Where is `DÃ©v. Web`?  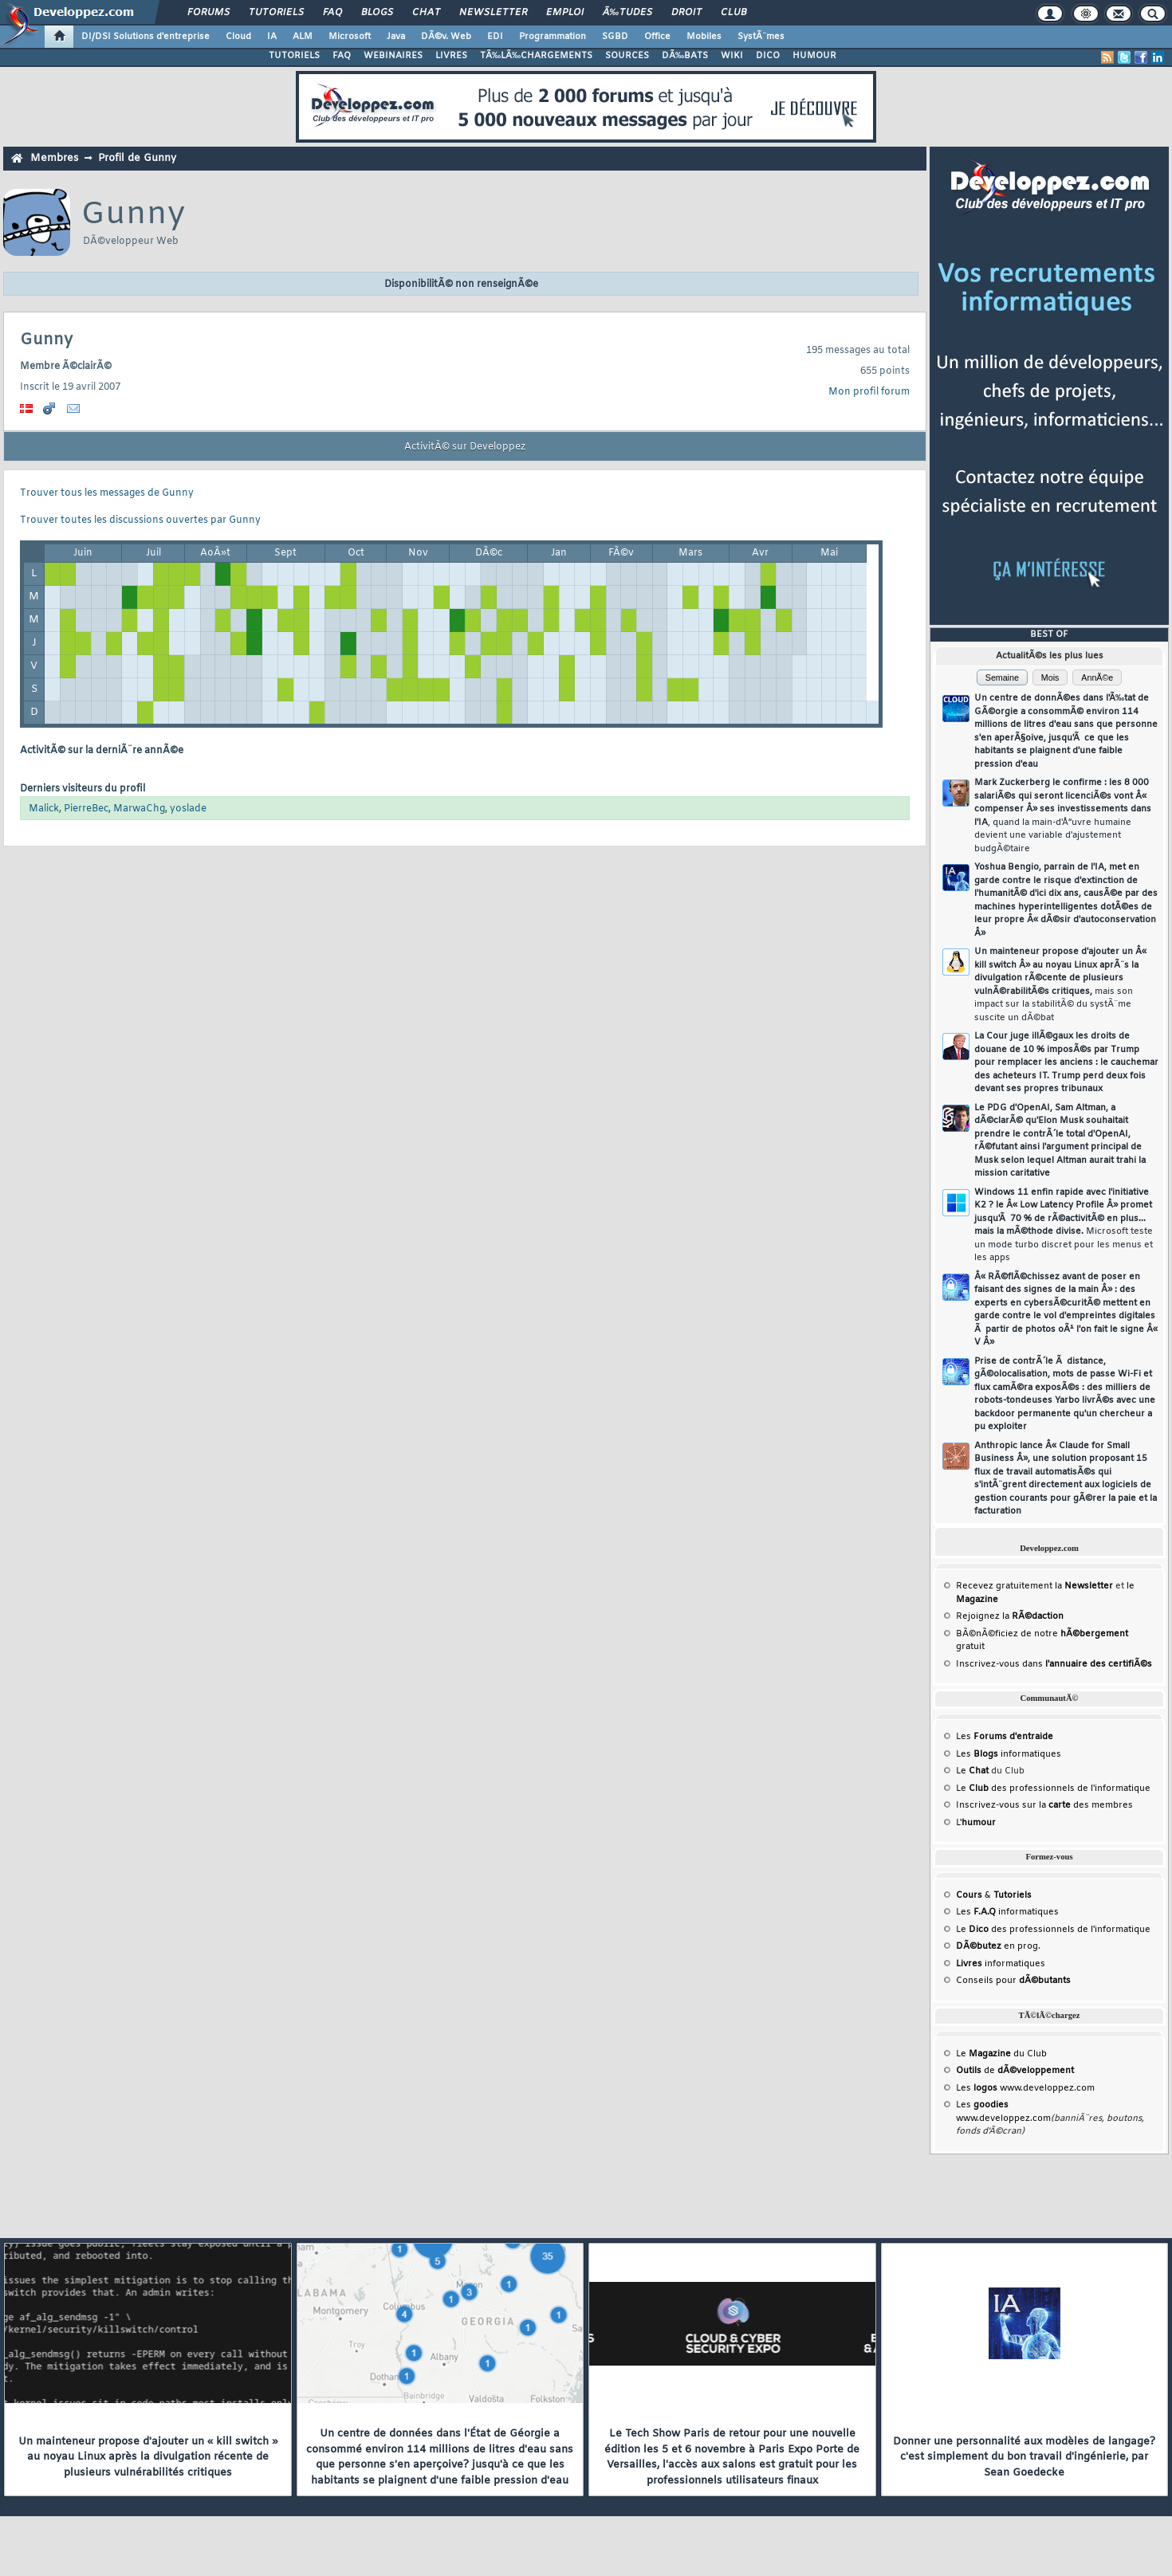 DÃ©v. Web is located at coordinates (446, 36).